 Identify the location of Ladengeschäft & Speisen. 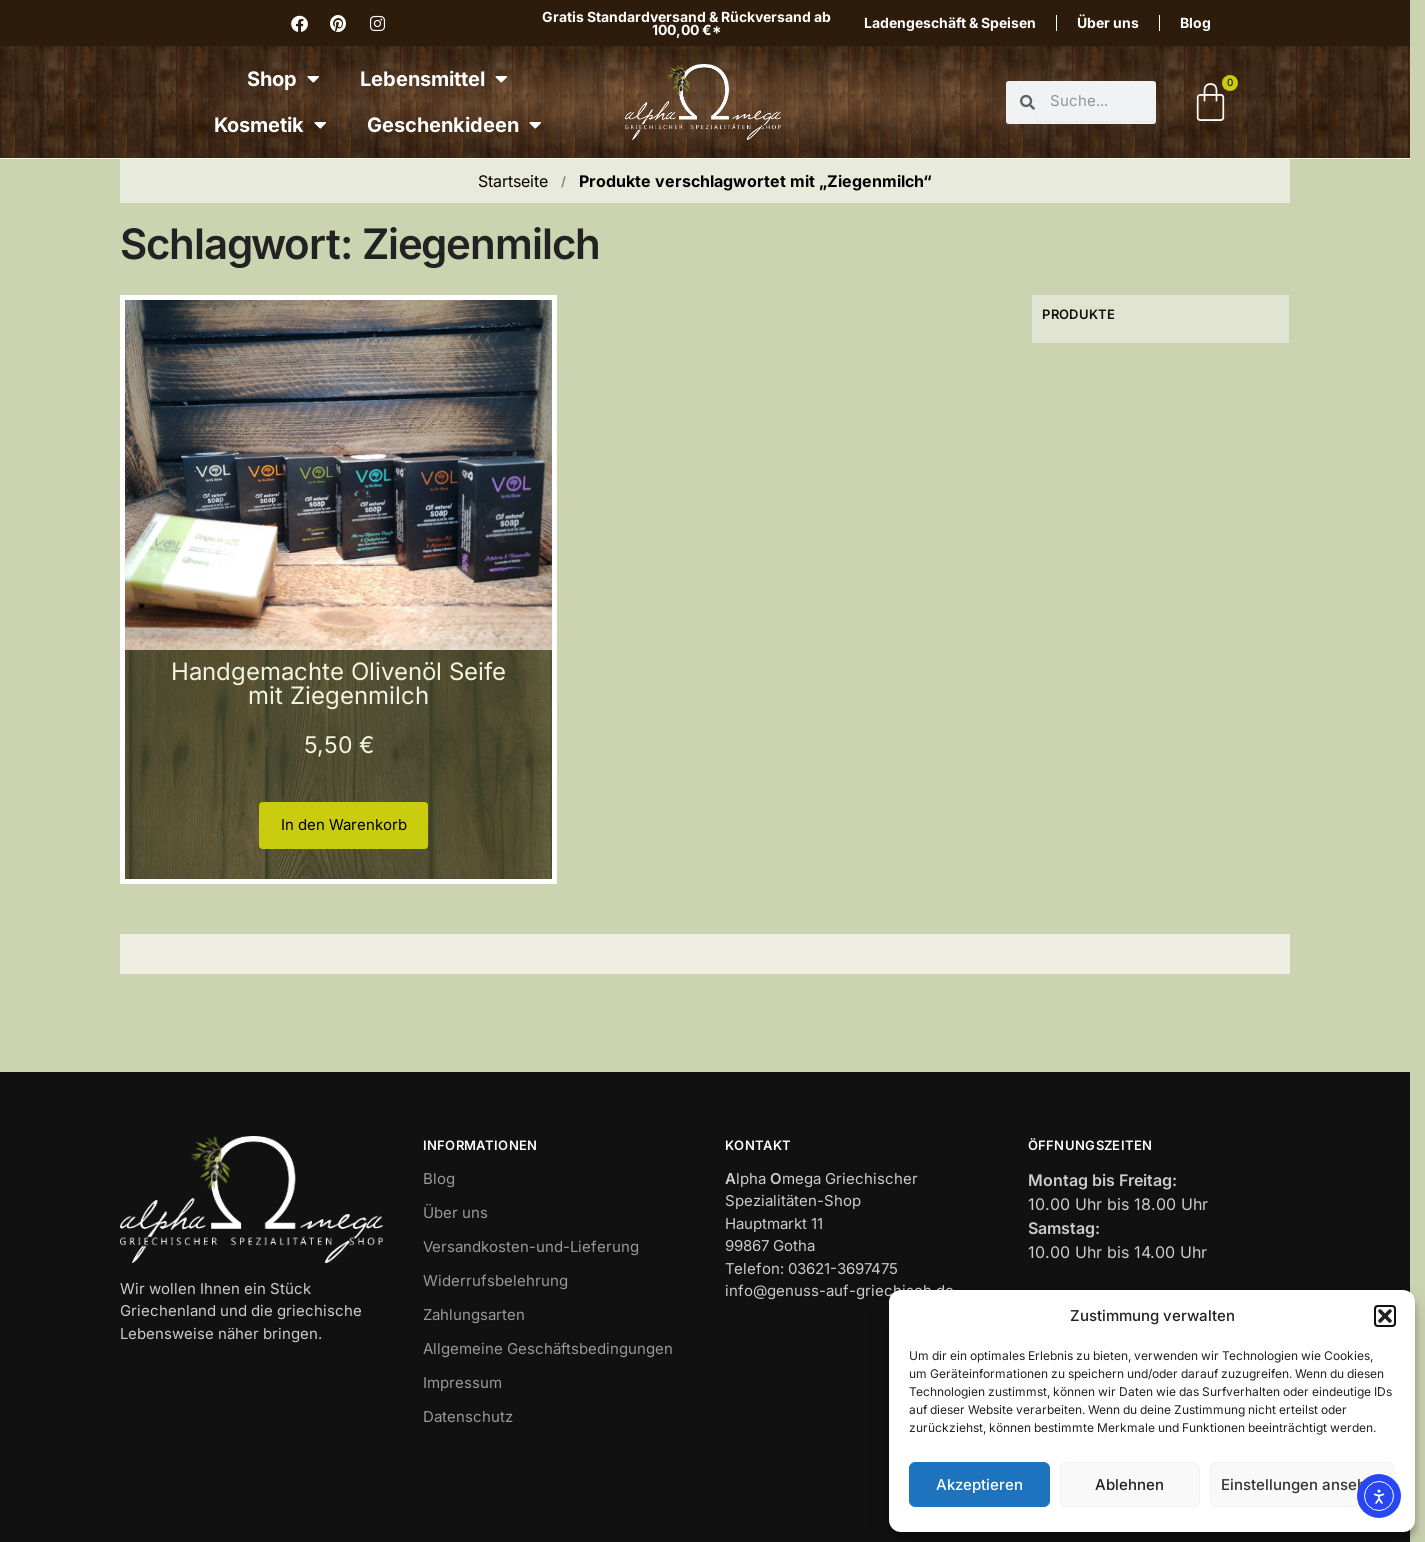
(950, 22).